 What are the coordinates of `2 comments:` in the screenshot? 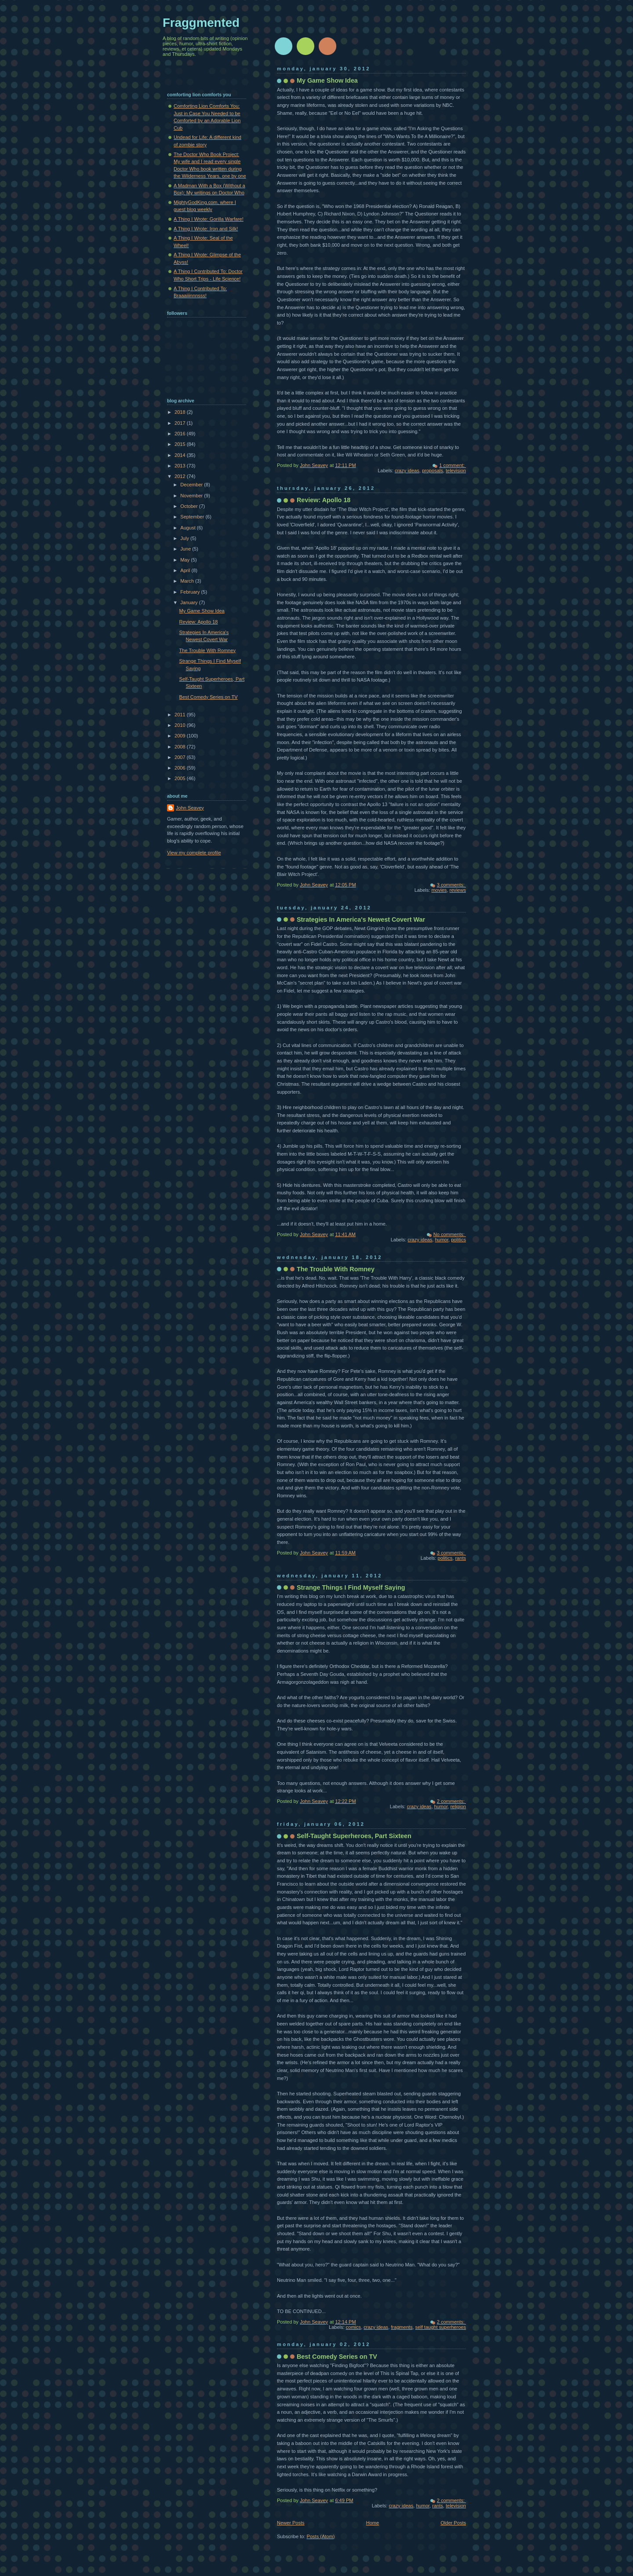 It's located at (451, 1801).